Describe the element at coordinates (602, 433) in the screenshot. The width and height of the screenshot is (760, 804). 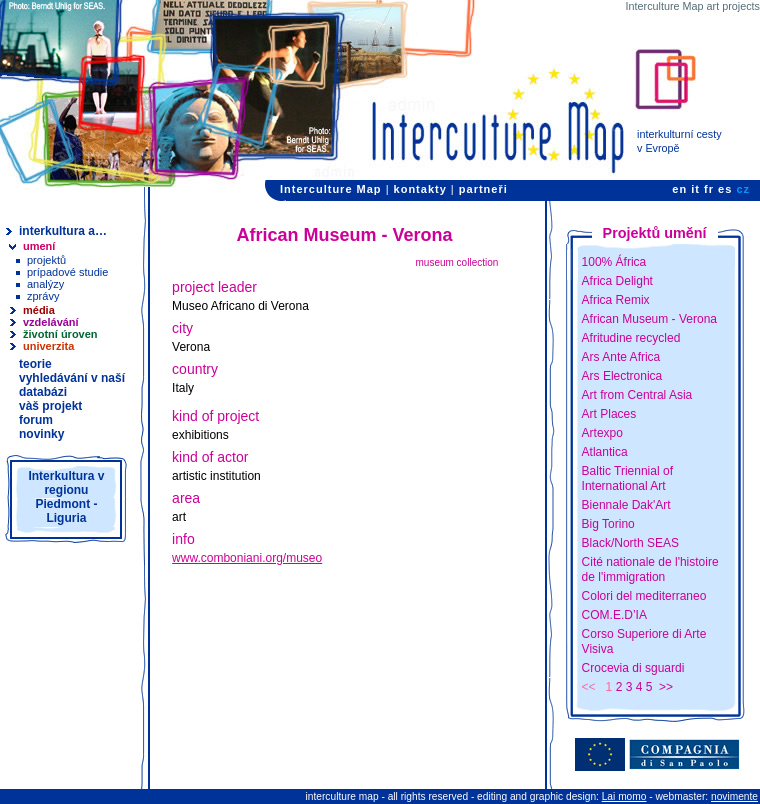
I see `Artexpo` at that location.